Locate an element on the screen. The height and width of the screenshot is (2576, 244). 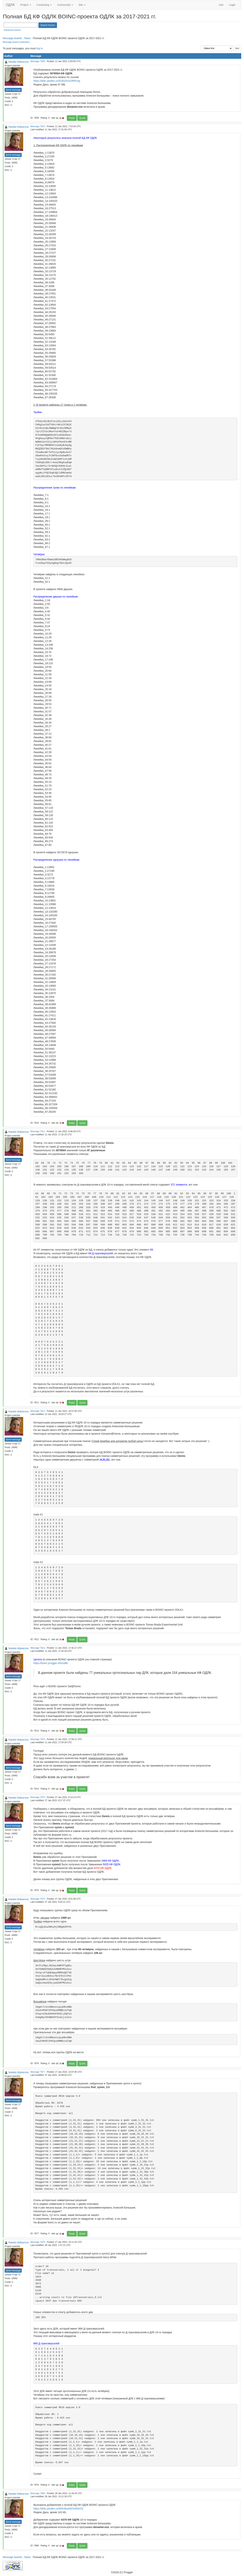
Natalia Makarova is located at coordinates (18, 61).